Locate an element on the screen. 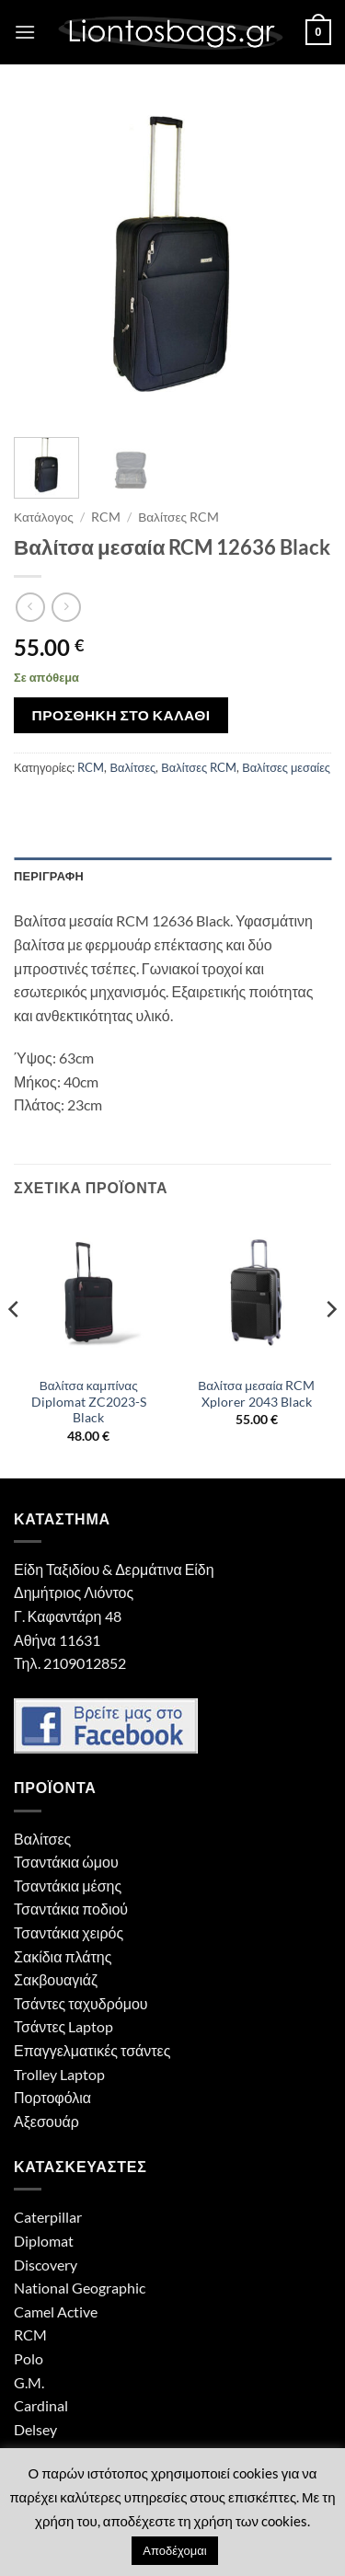 Image resolution: width=345 pixels, height=2576 pixels. Discovery is located at coordinates (45, 2264).